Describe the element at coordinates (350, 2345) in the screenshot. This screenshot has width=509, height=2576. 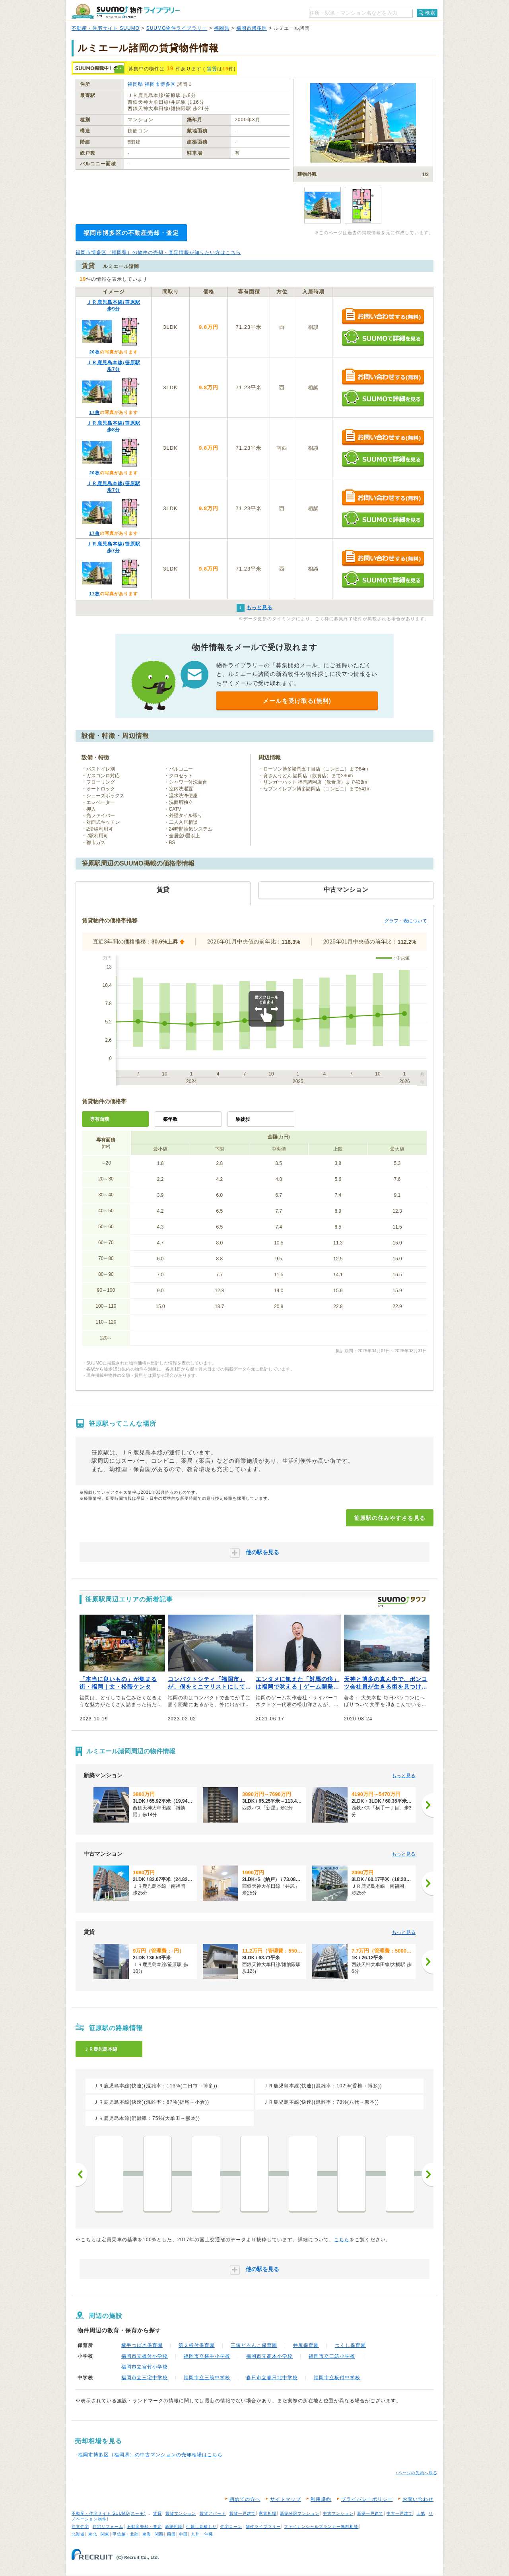
I see `つくし保育園` at that location.